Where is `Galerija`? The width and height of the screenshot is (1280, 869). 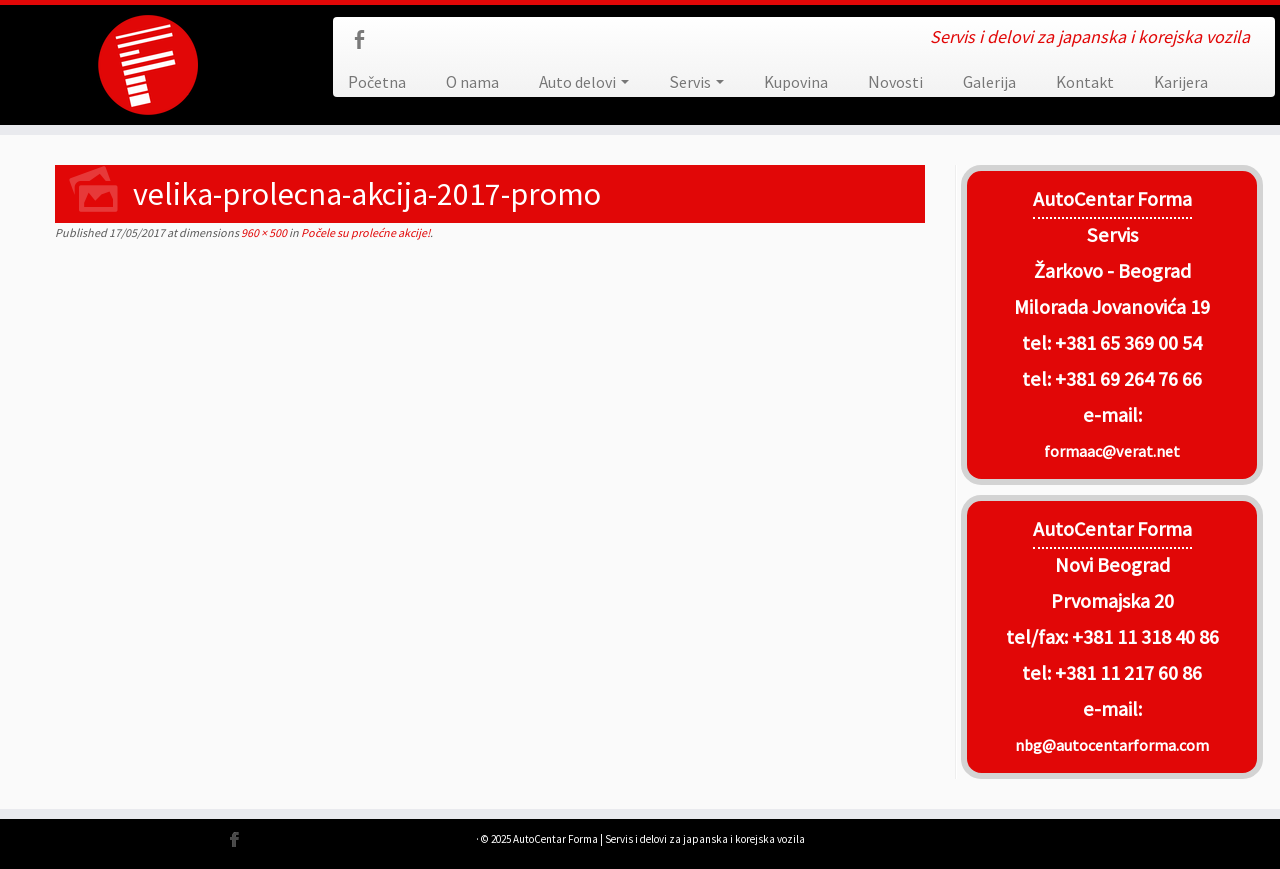 Galerija is located at coordinates (989, 82).